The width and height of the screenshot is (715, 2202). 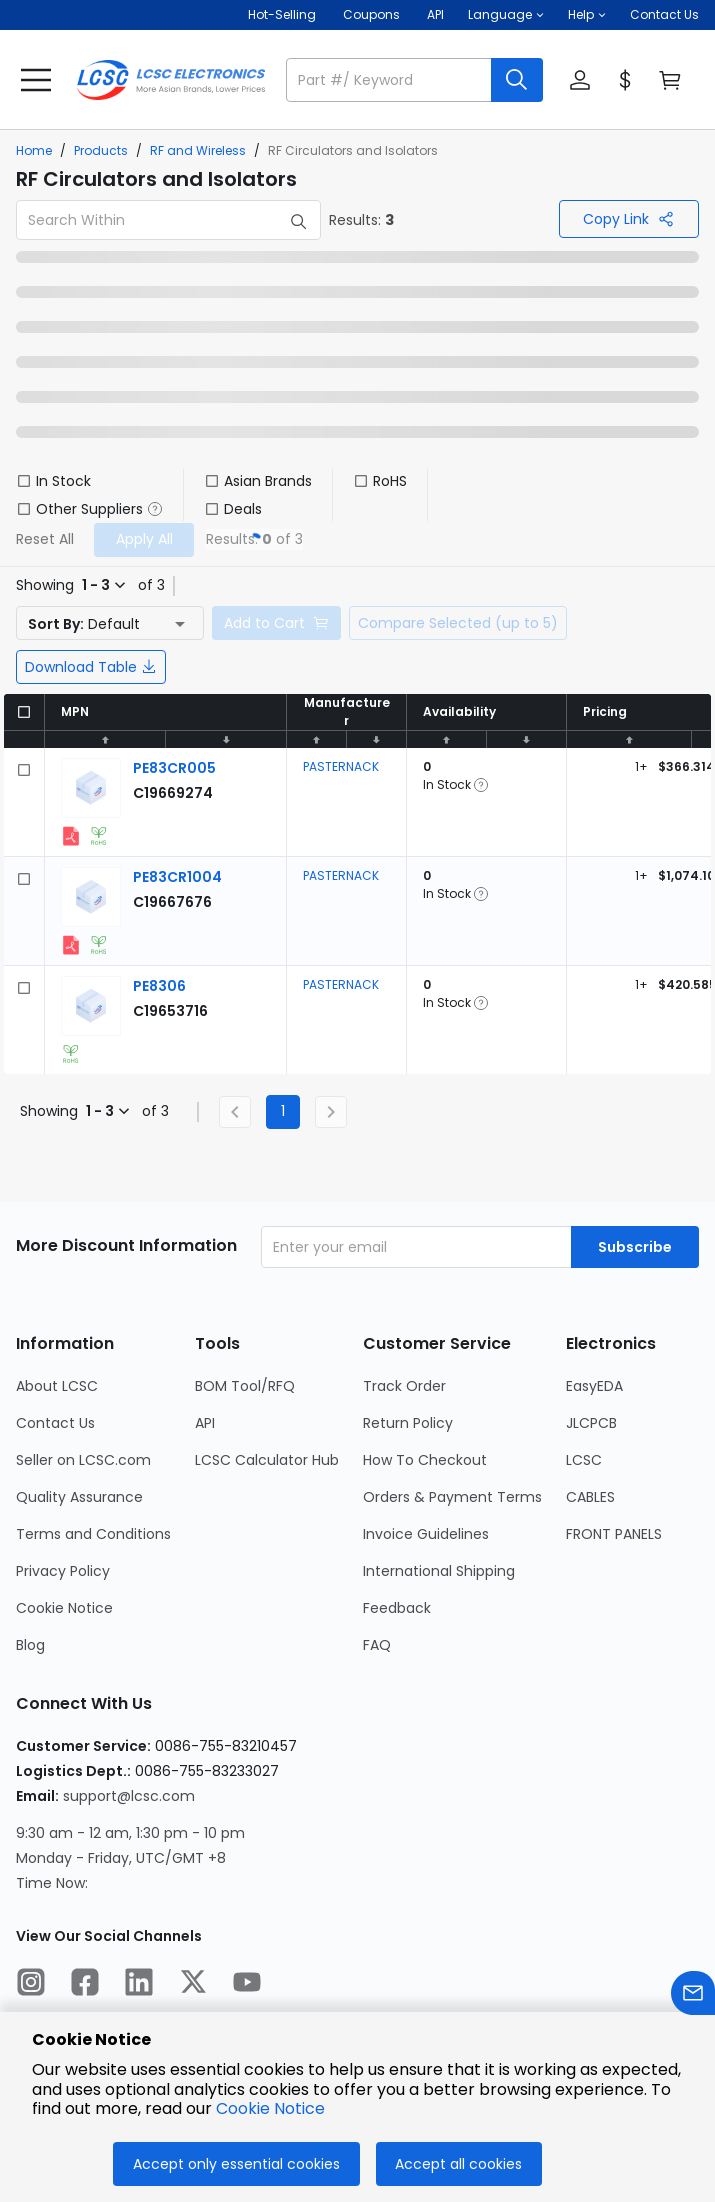 I want to click on Invoice Guidelines [Go to Invoice Guidelines Page], so click(x=426, y=1534).